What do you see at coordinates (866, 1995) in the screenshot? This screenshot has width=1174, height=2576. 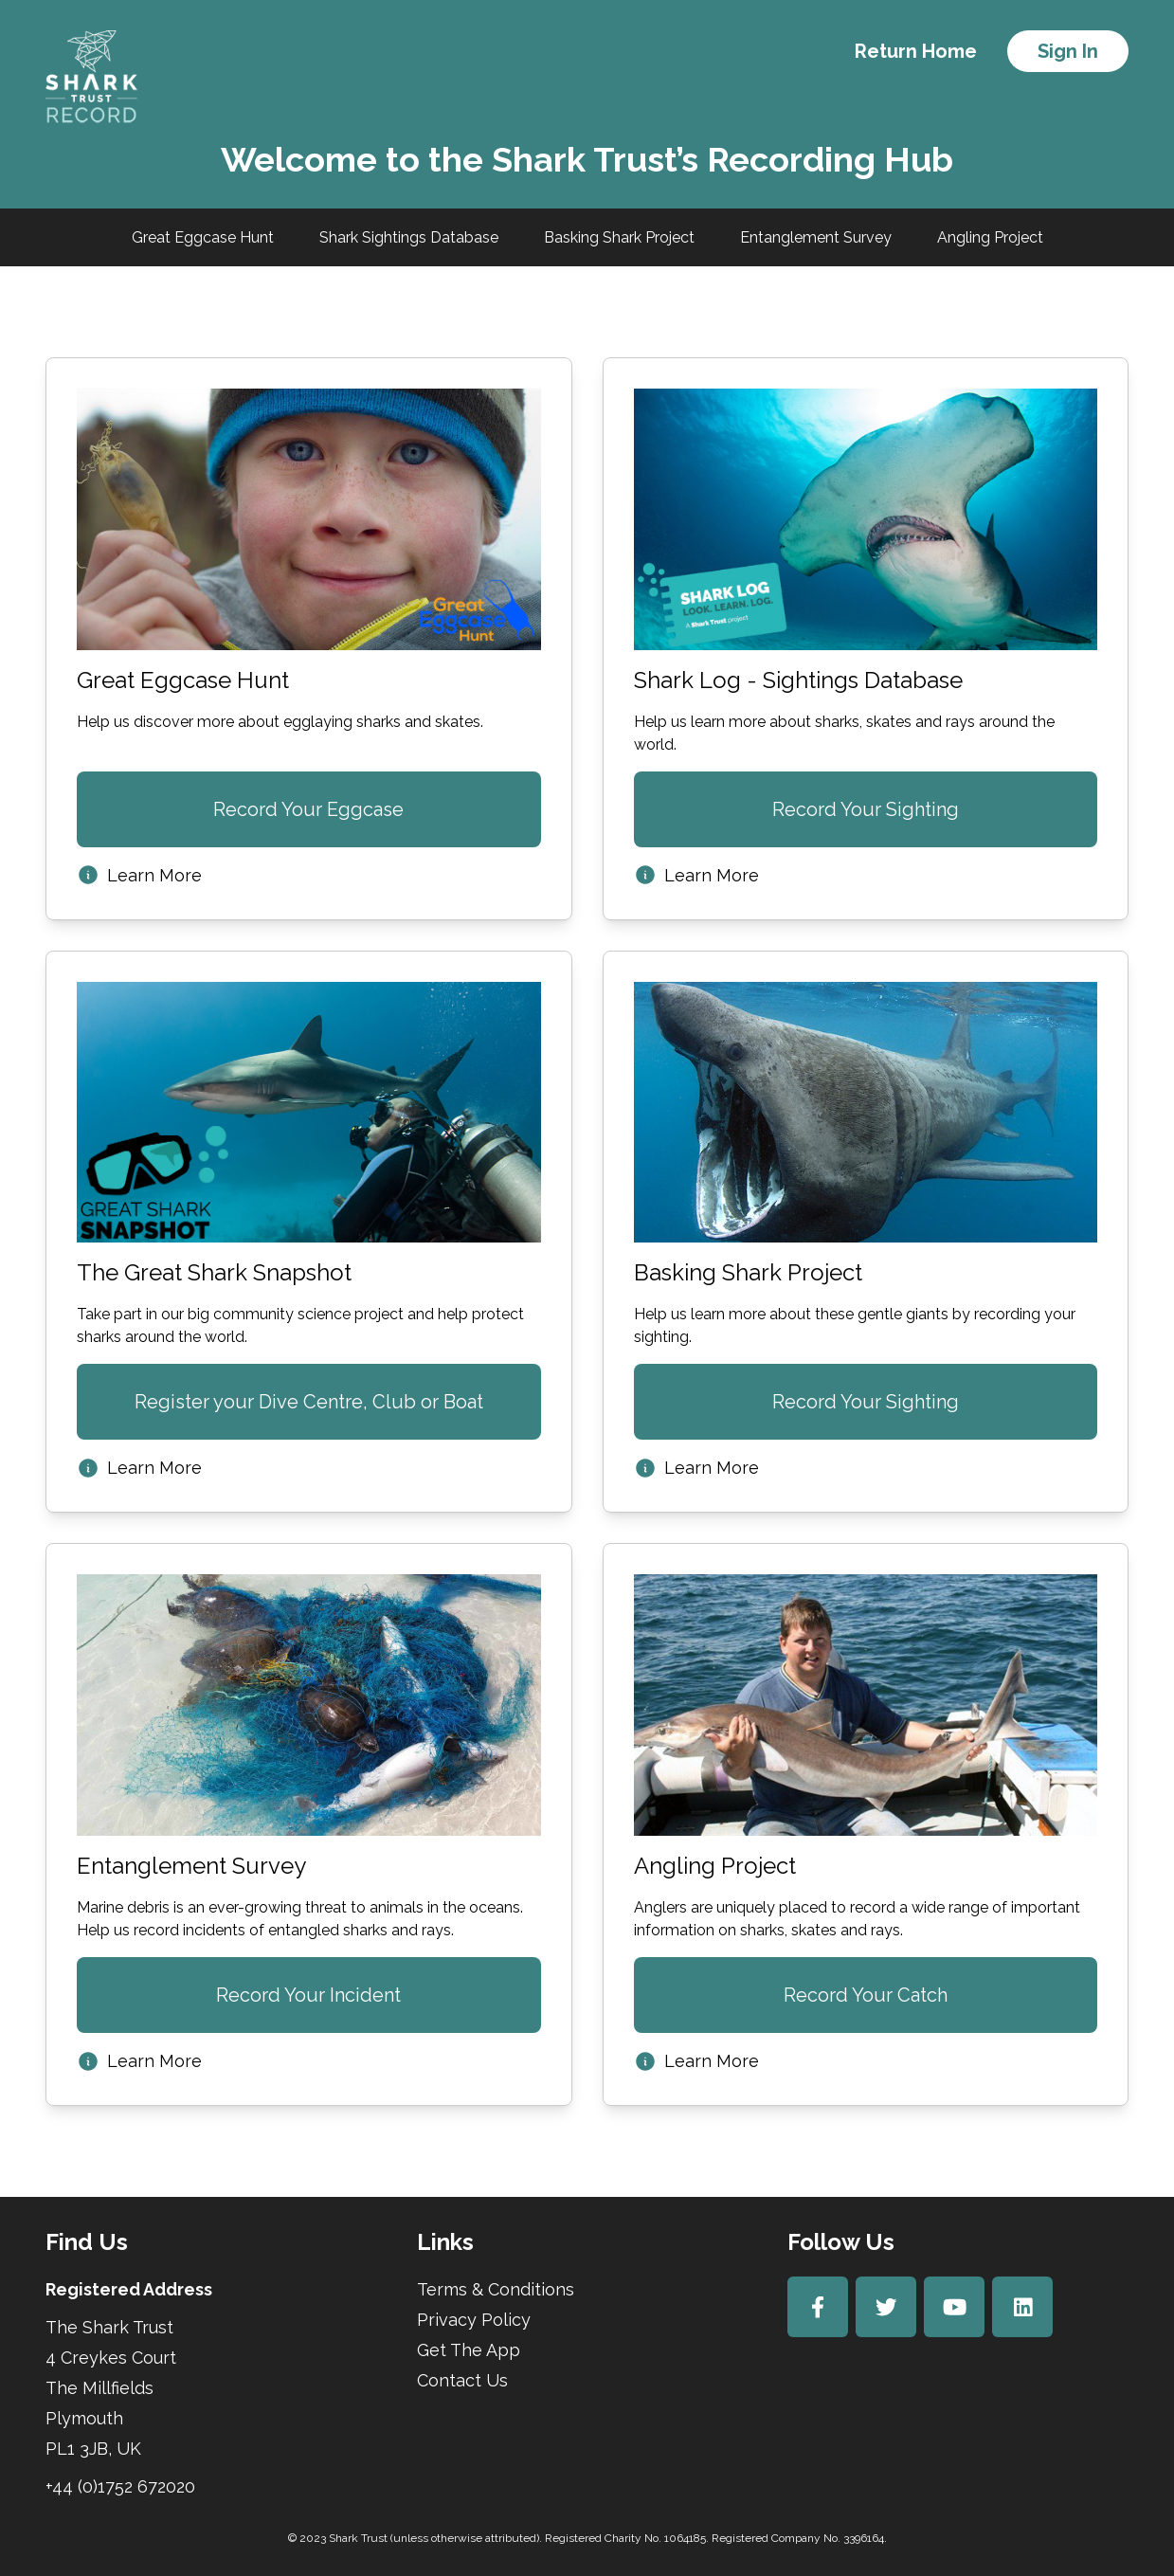 I see `Record Your Catch` at bounding box center [866, 1995].